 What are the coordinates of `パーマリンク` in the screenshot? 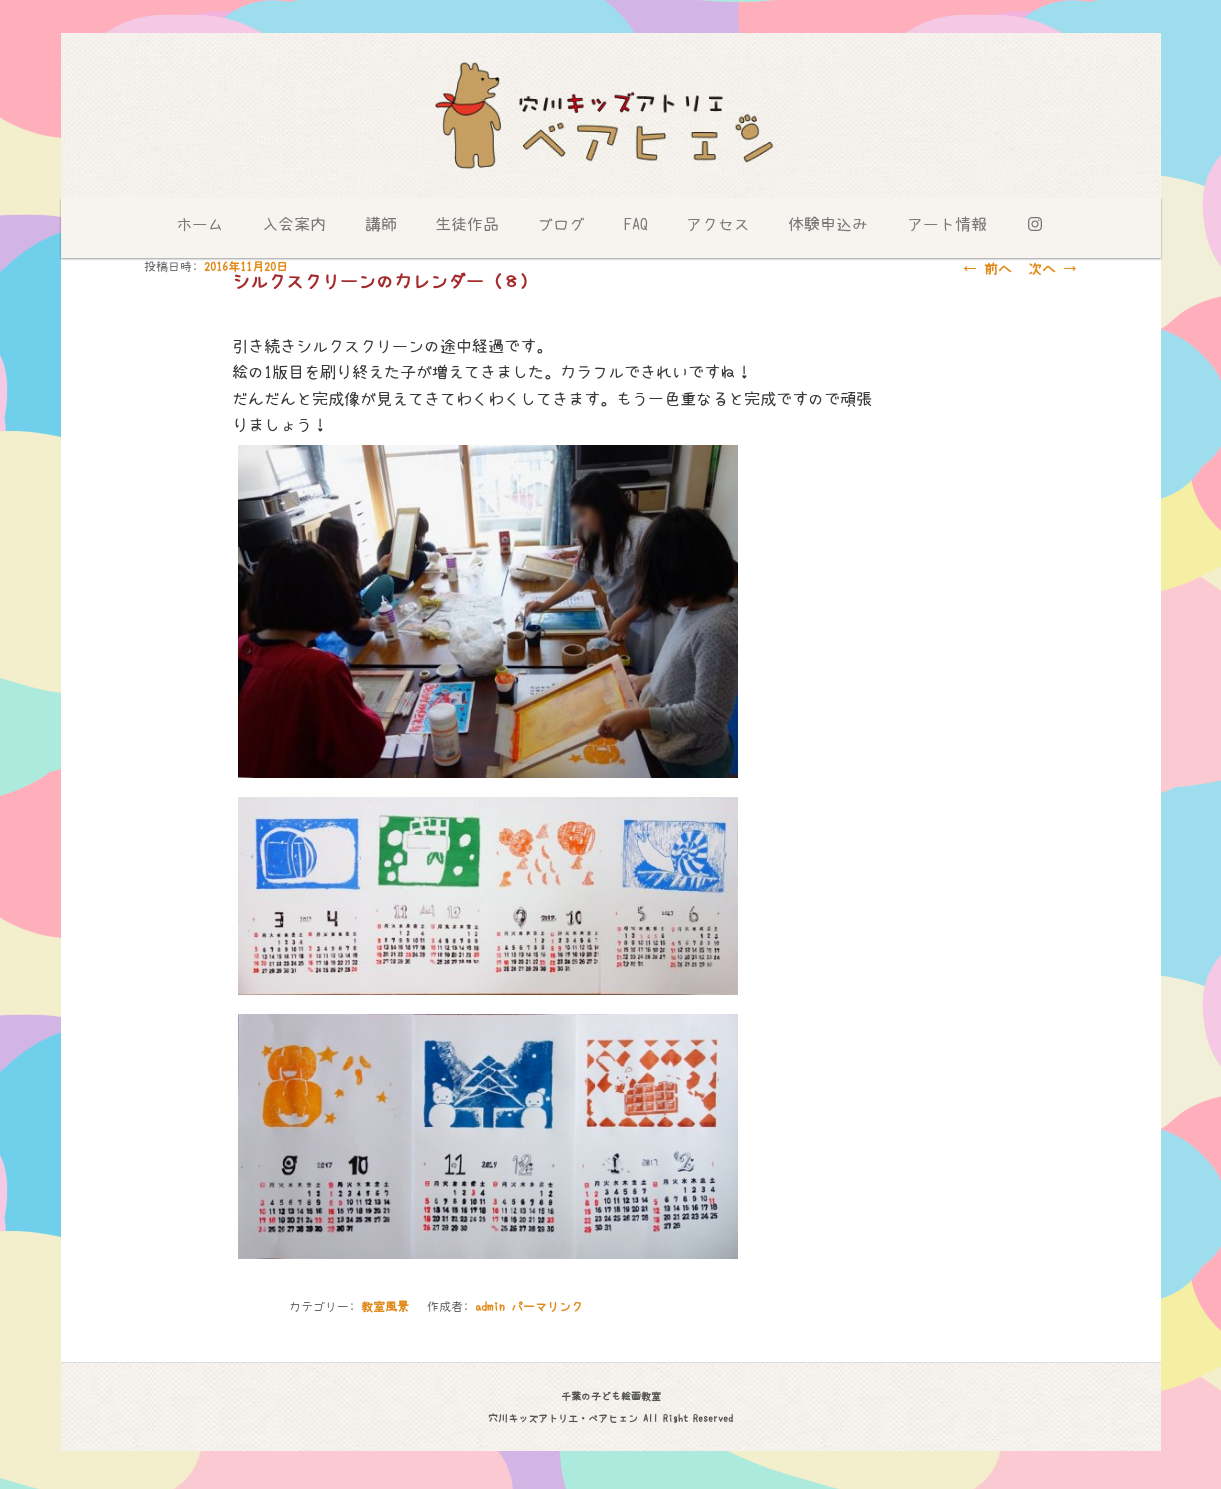 It's located at (547, 1307).